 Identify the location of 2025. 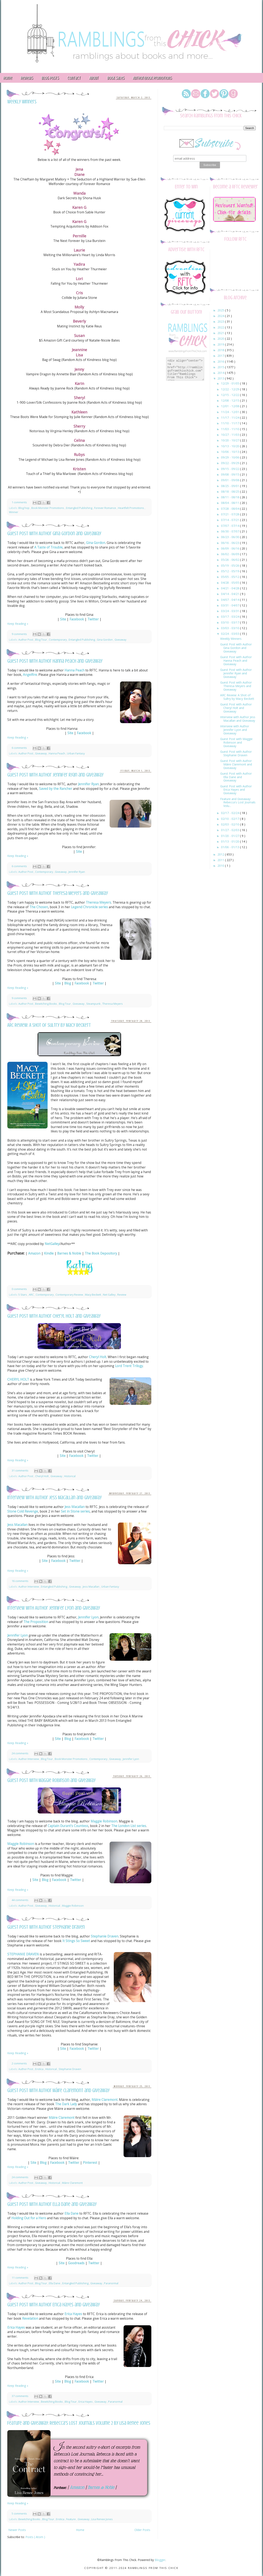
(221, 310).